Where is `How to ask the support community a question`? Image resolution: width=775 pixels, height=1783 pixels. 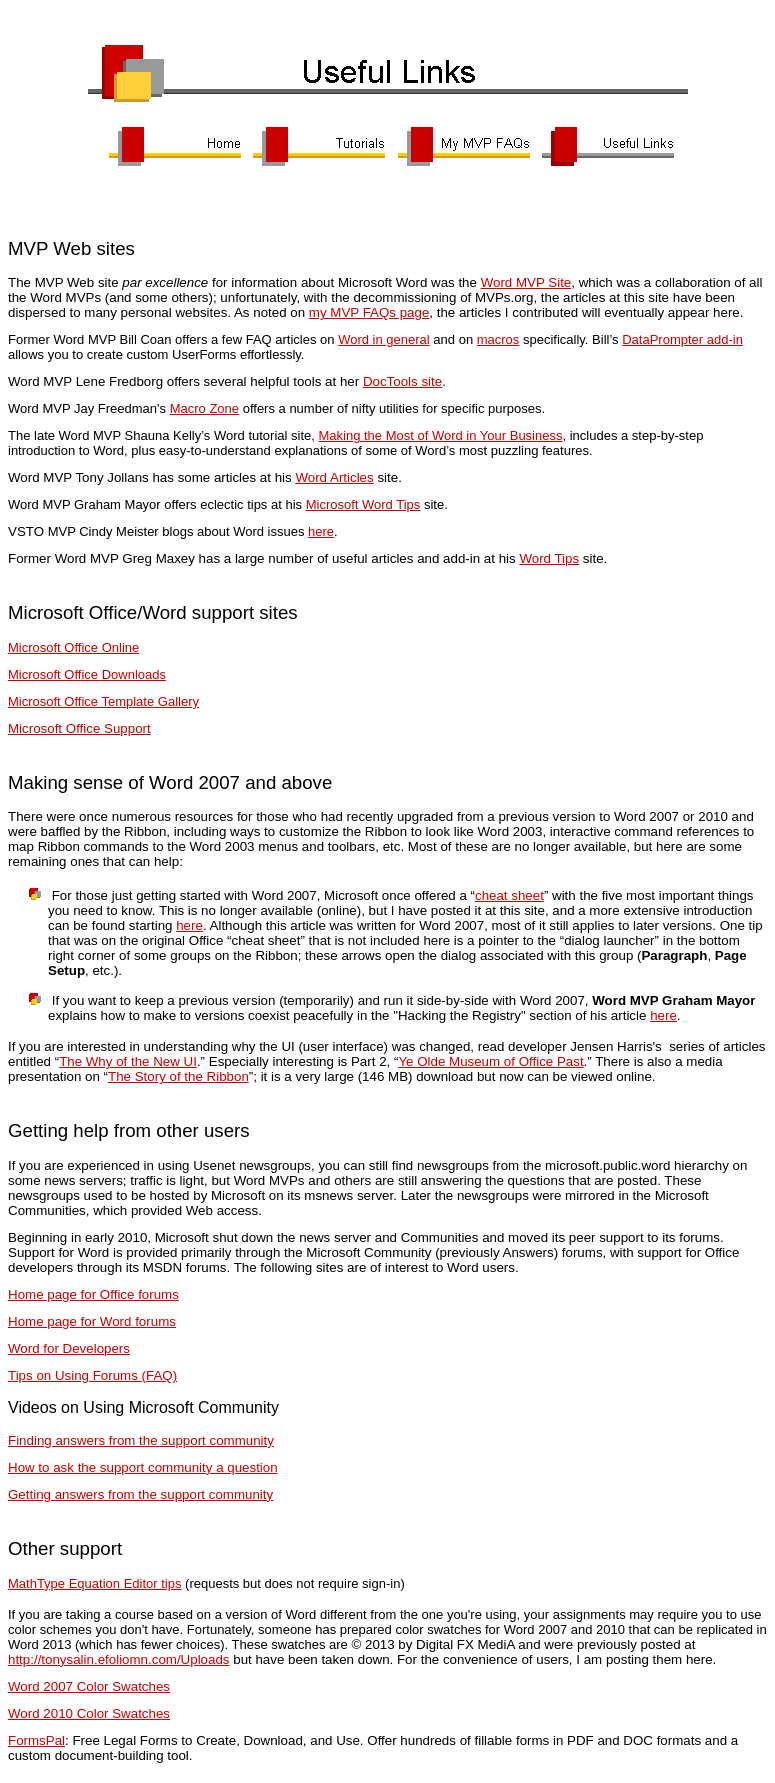
How to ask the support community a question is located at coordinates (143, 1467).